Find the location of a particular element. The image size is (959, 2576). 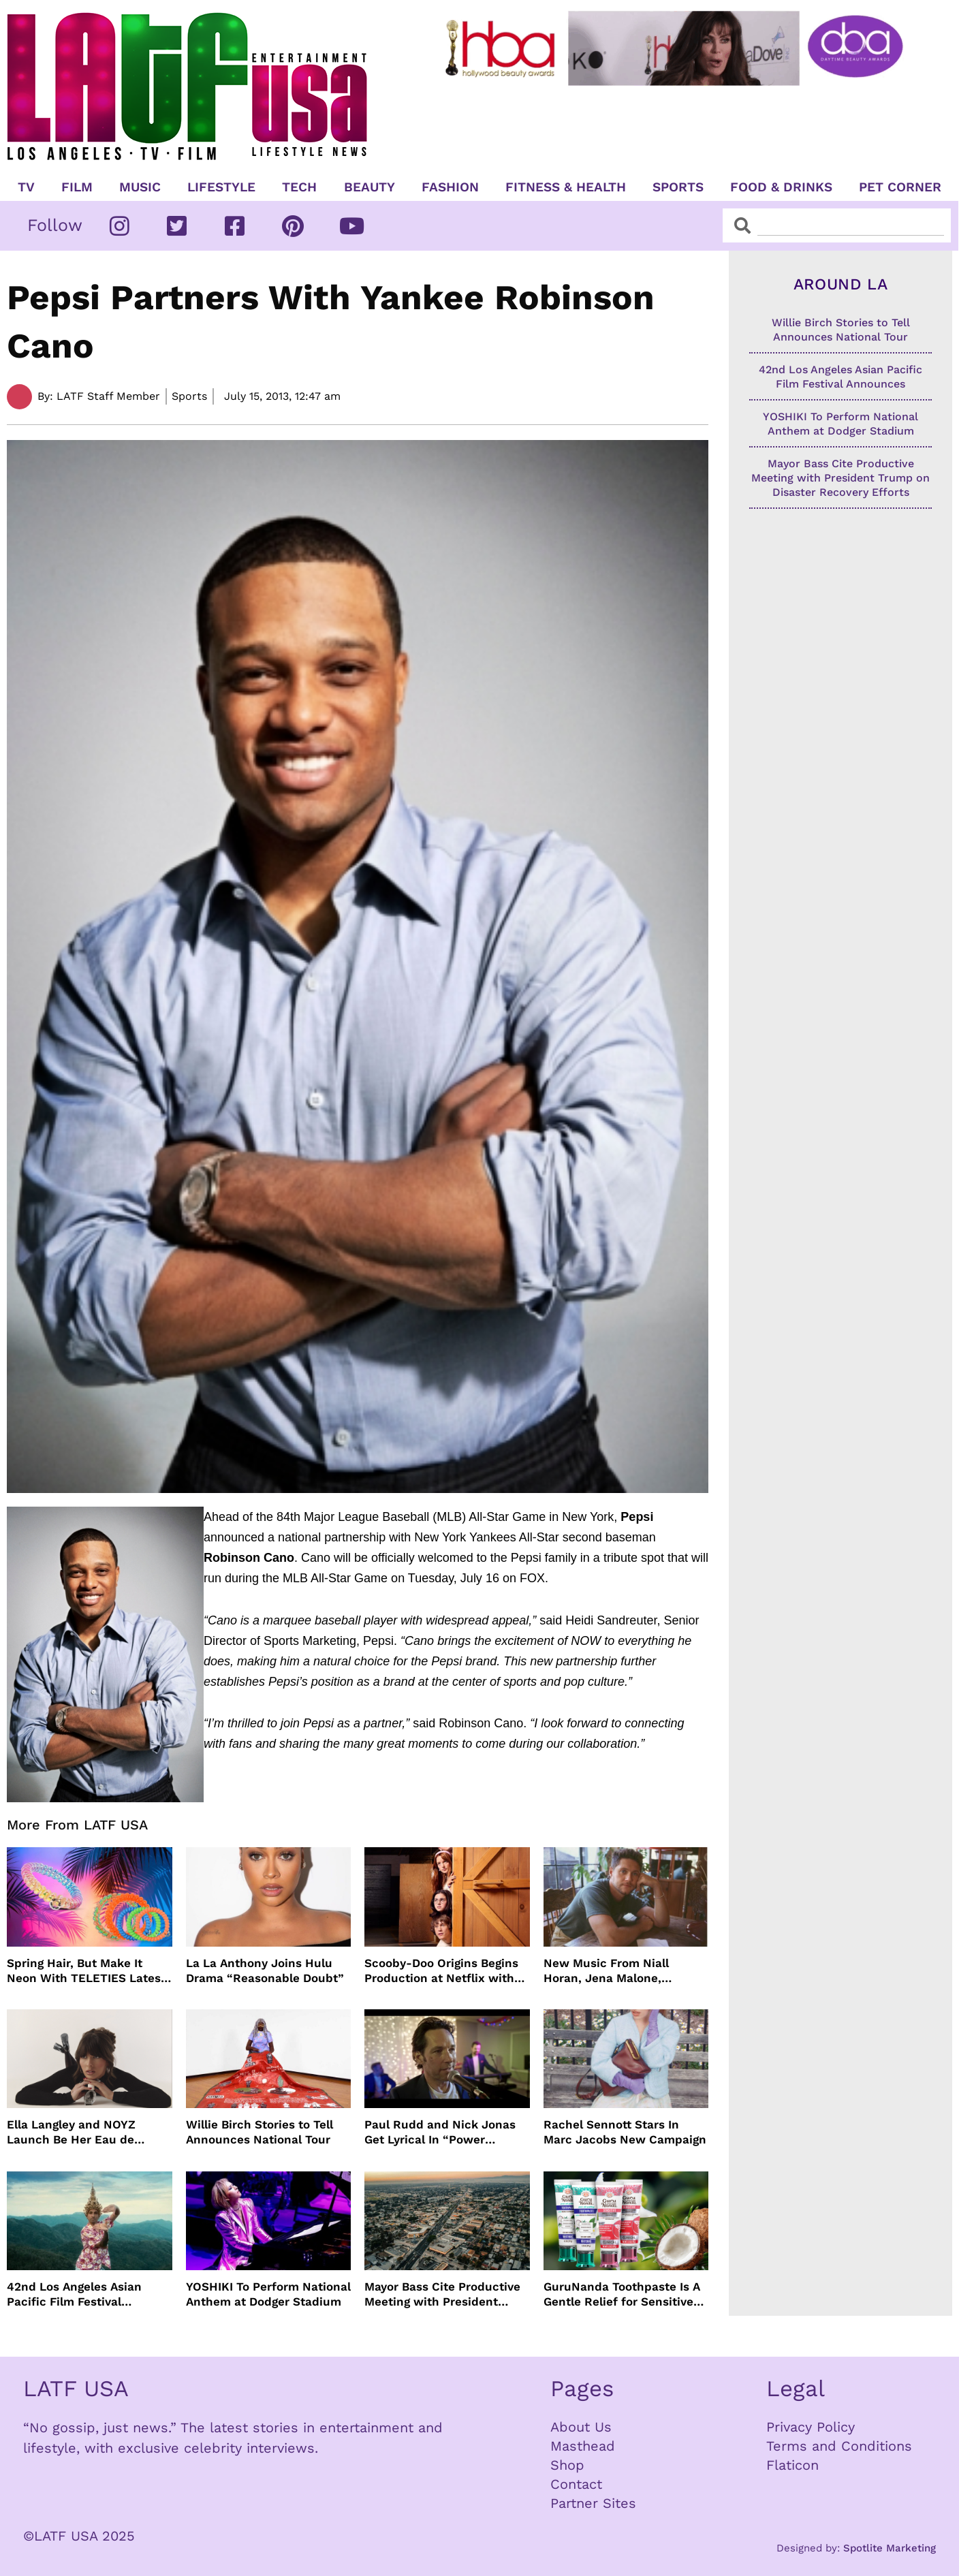

YOSHIKI To Perform National Anthem at Dodger Stadium is located at coordinates (268, 2294).